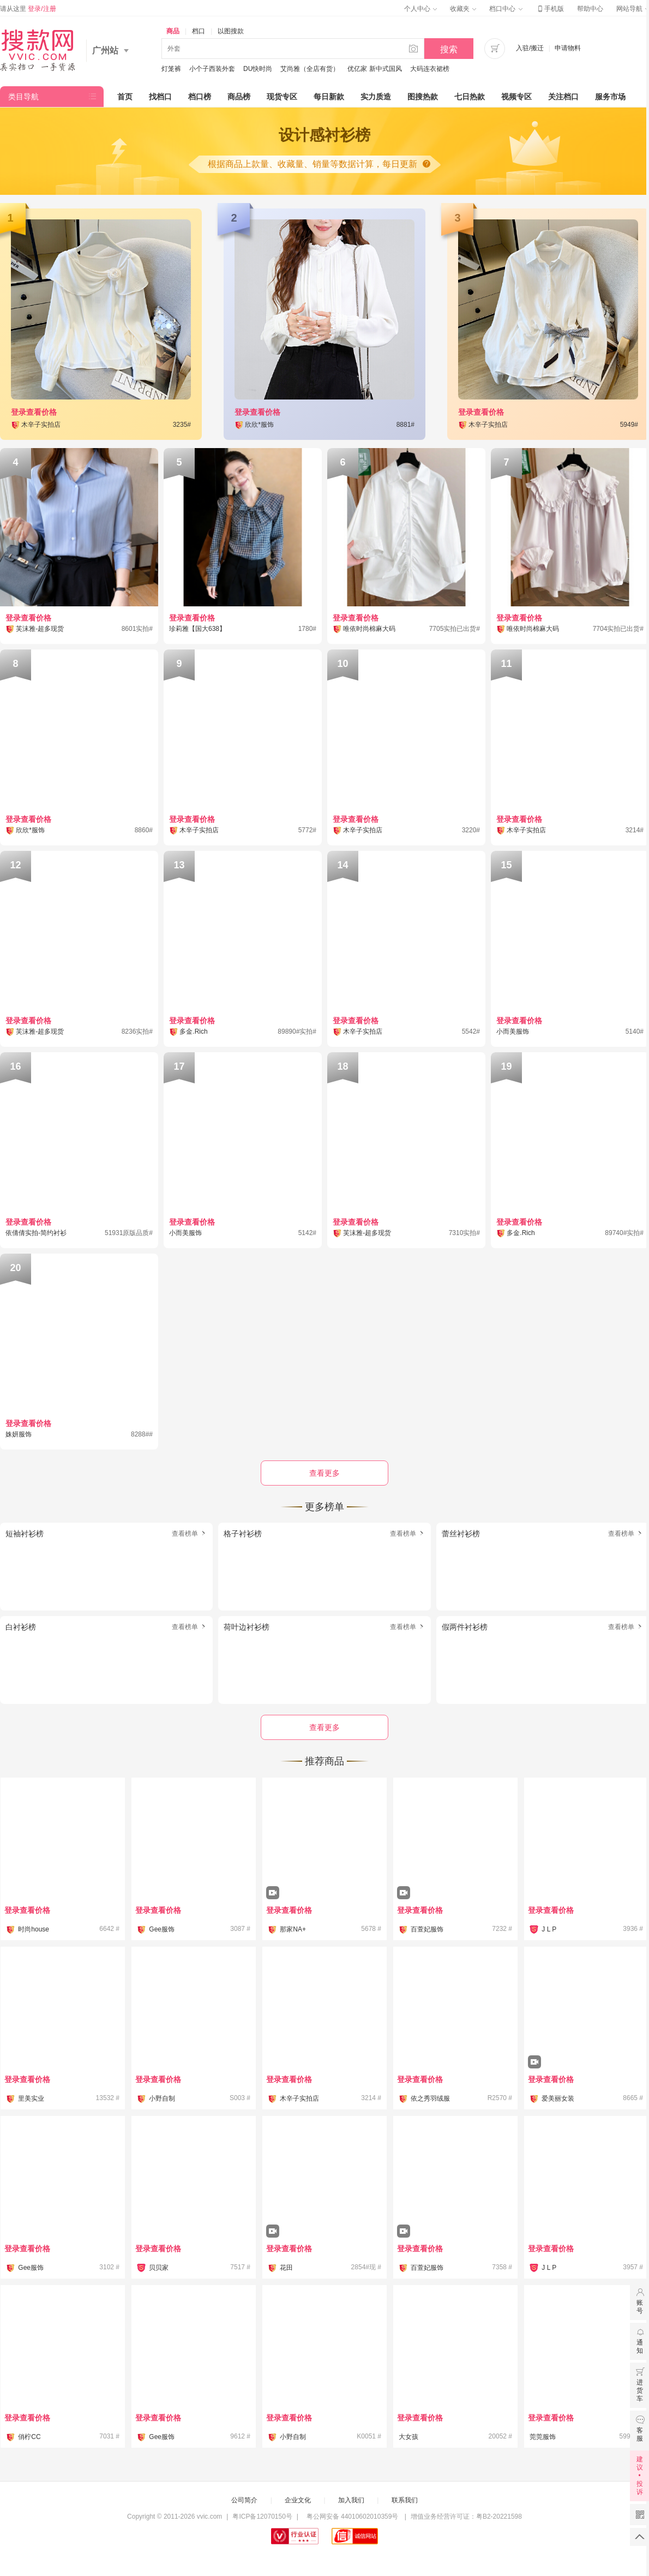 This screenshot has width=649, height=2576. Describe the element at coordinates (590, 9) in the screenshot. I see `帮助中心` at that location.